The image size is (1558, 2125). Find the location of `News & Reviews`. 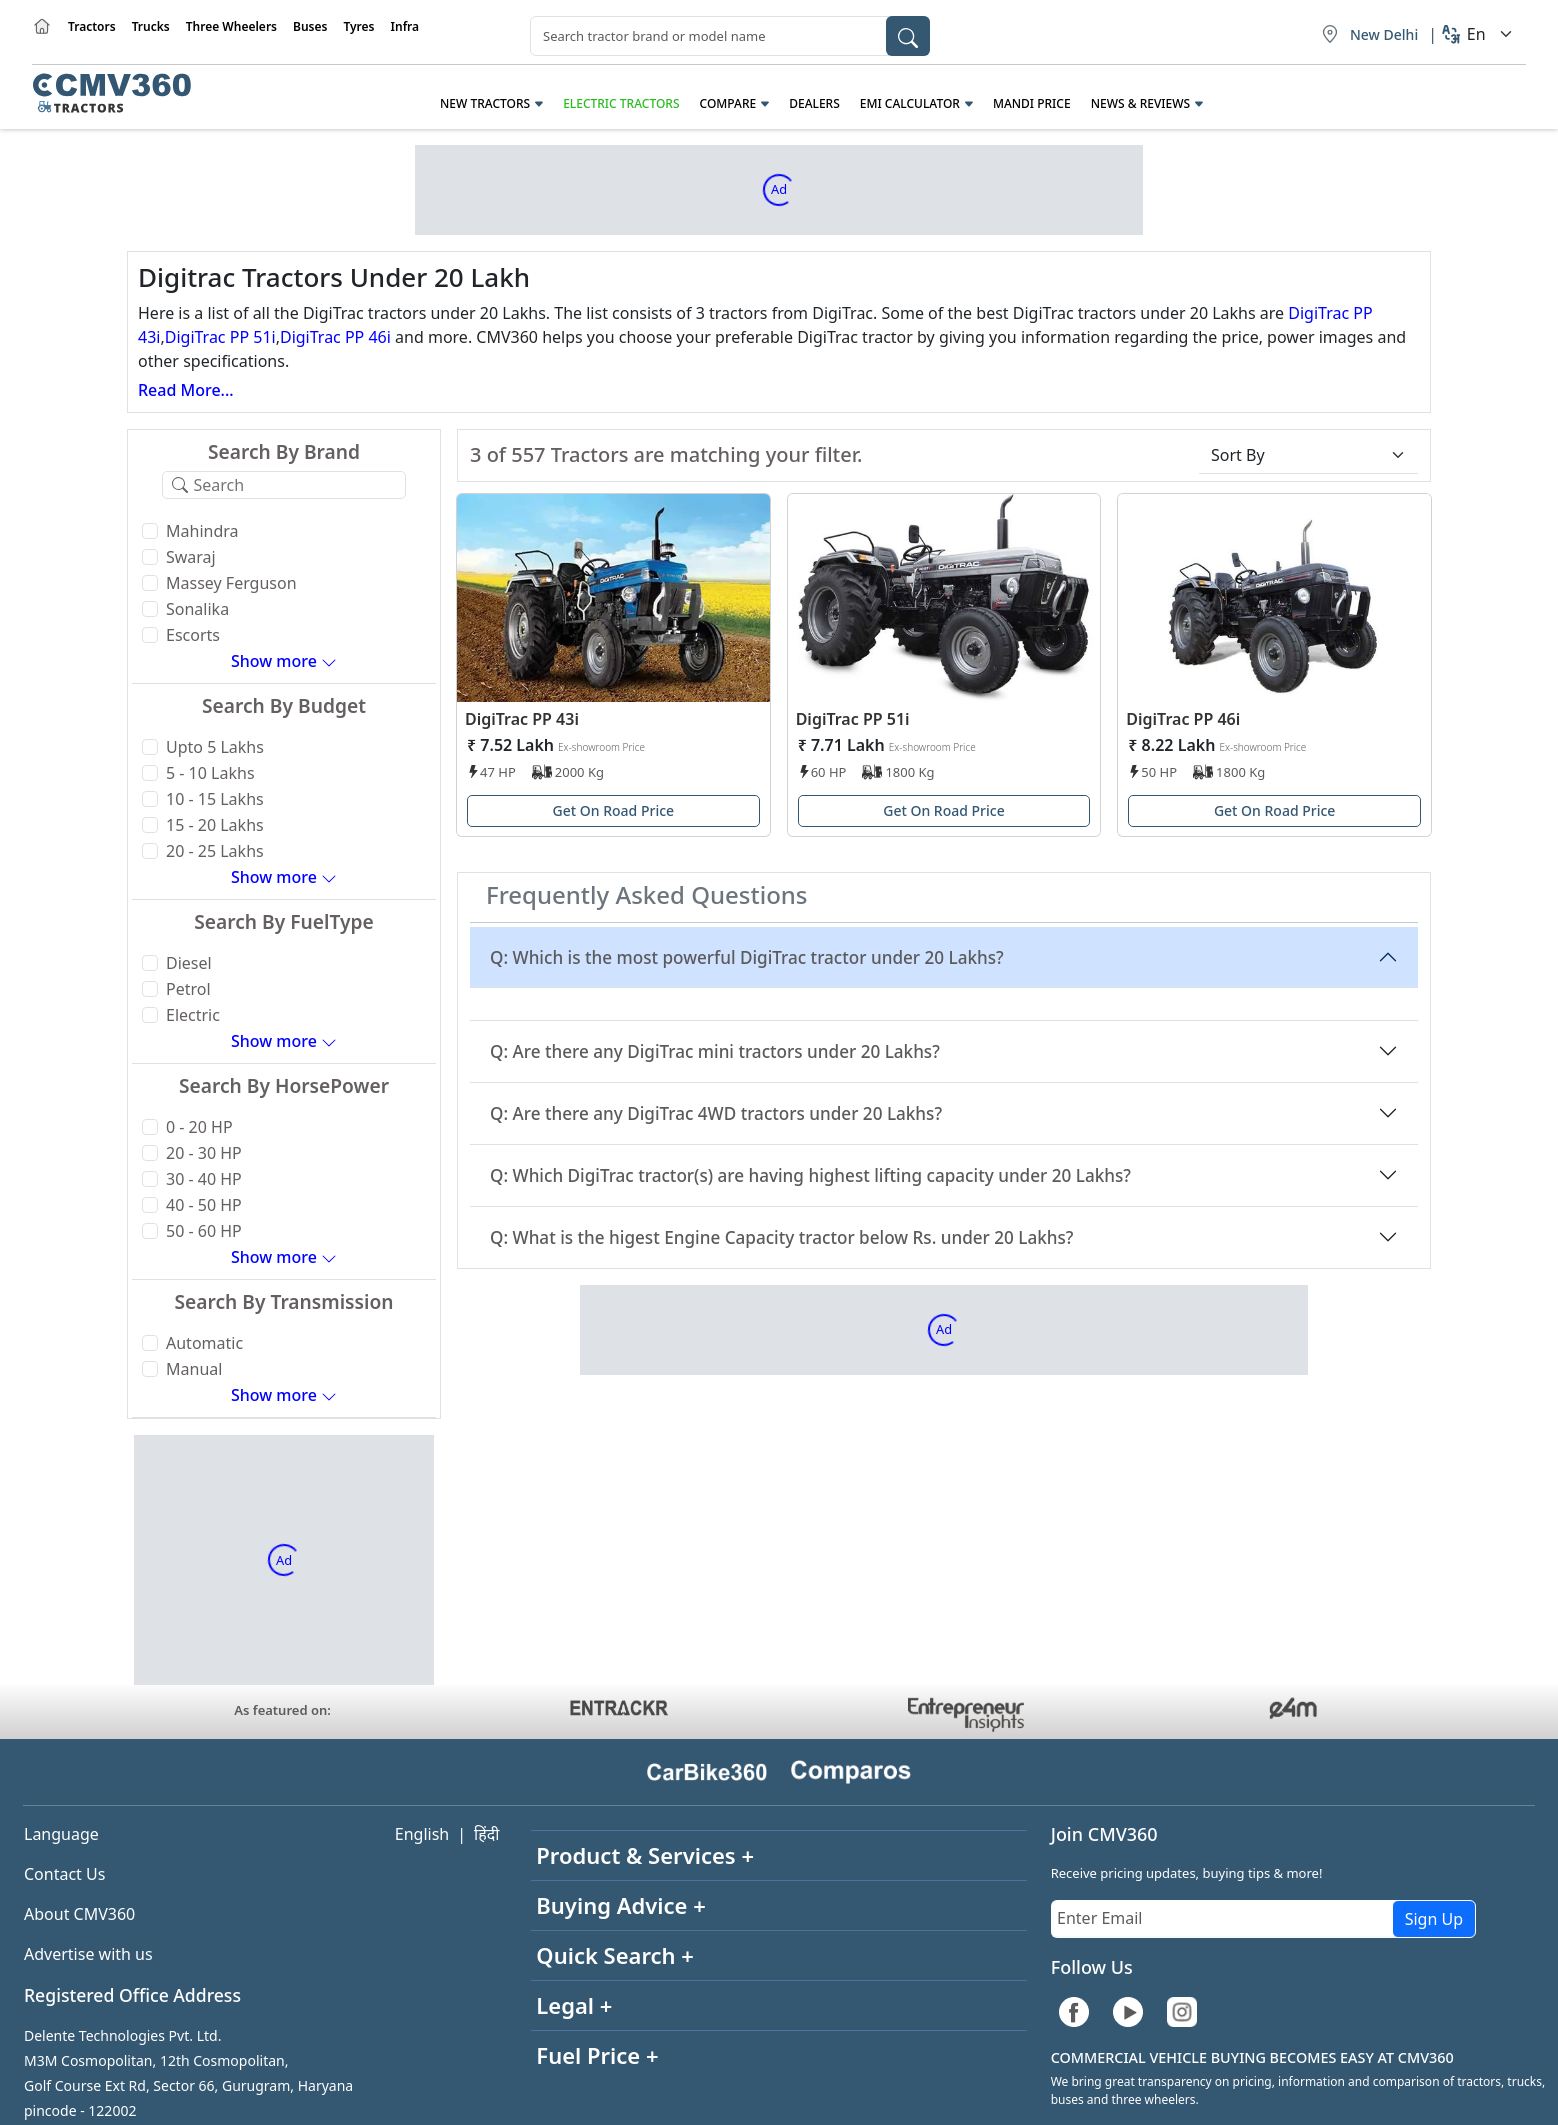

News & Reviews is located at coordinates (1140, 103).